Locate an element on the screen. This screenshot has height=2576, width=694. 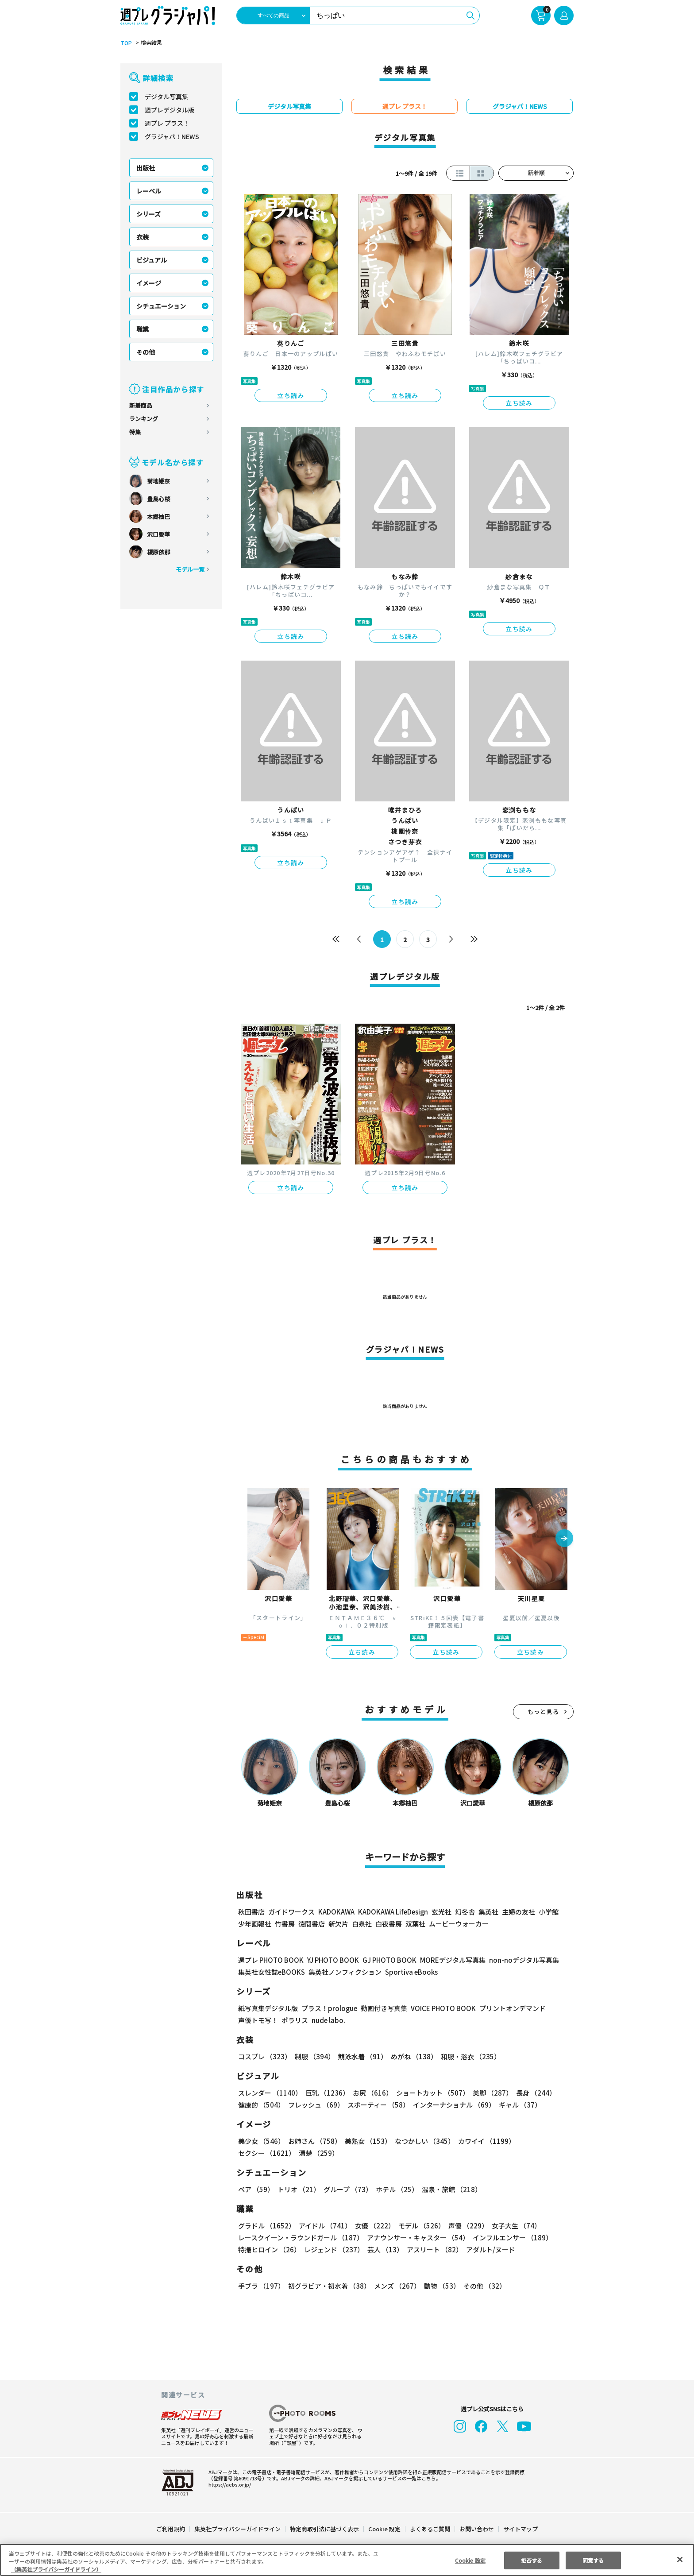
ムービーウォーカー is located at coordinates (459, 1923).